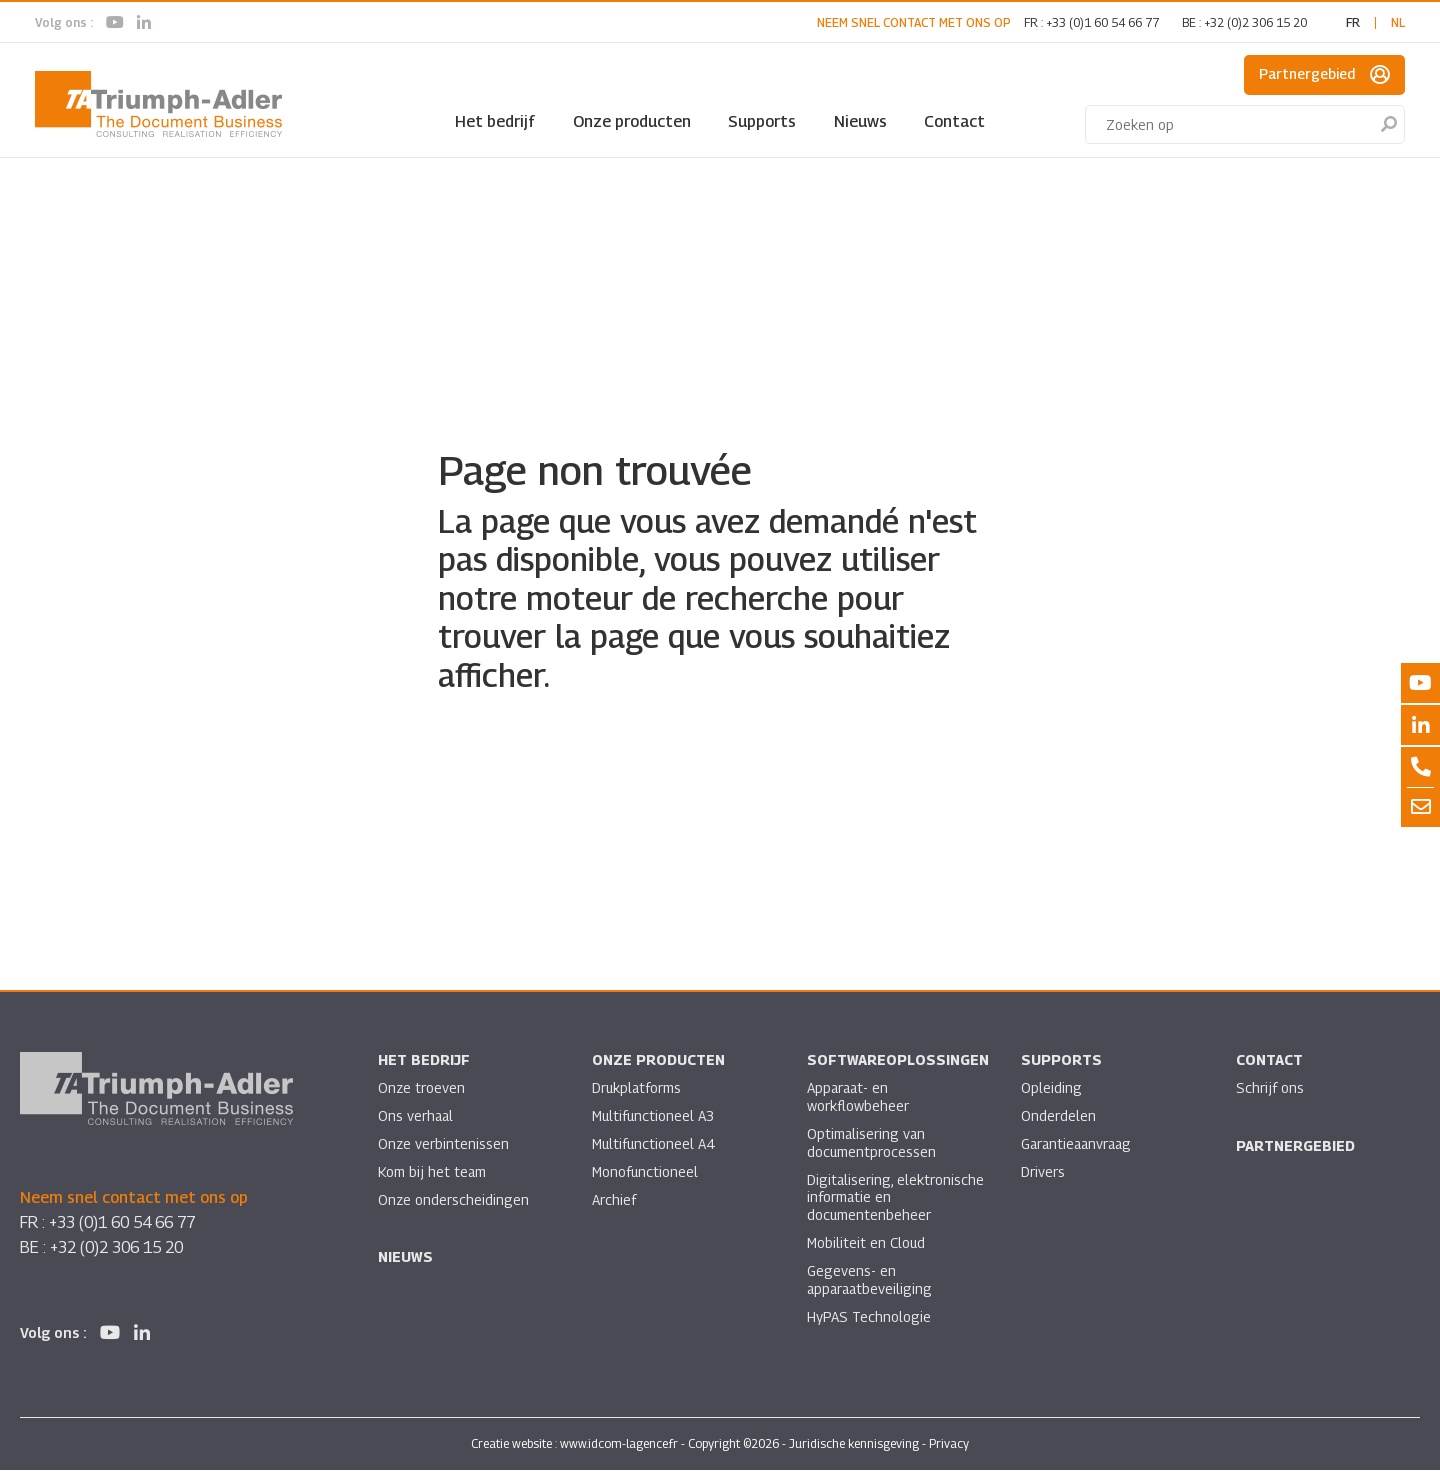 This screenshot has width=1440, height=1471. What do you see at coordinates (1051, 1088) in the screenshot?
I see `Opleiding` at bounding box center [1051, 1088].